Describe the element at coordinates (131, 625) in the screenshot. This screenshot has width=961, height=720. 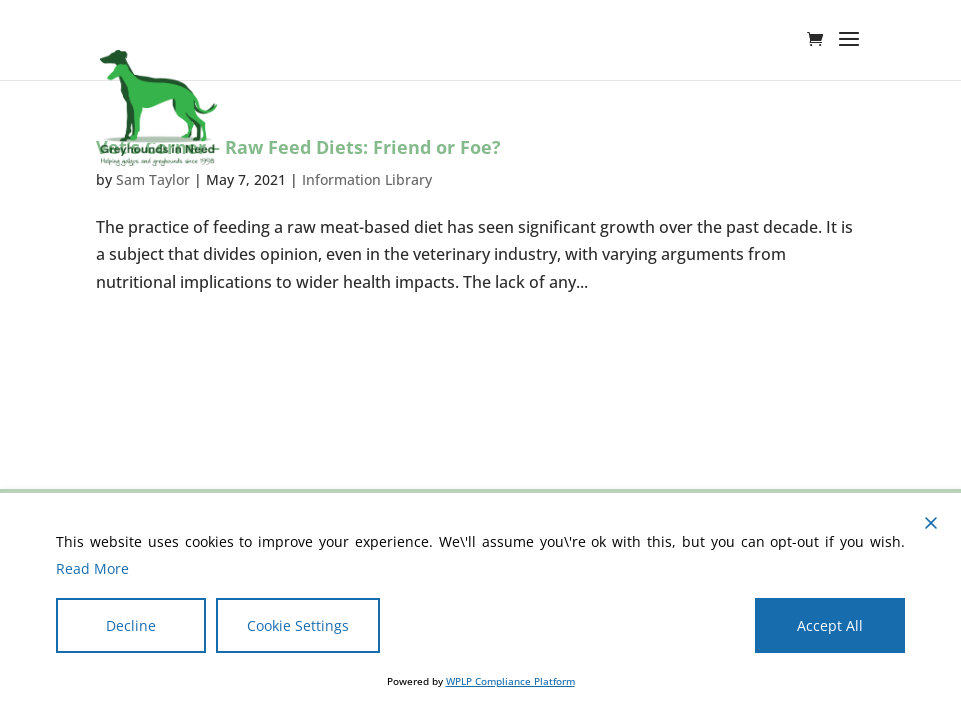
I see `Decline [Reject]` at that location.